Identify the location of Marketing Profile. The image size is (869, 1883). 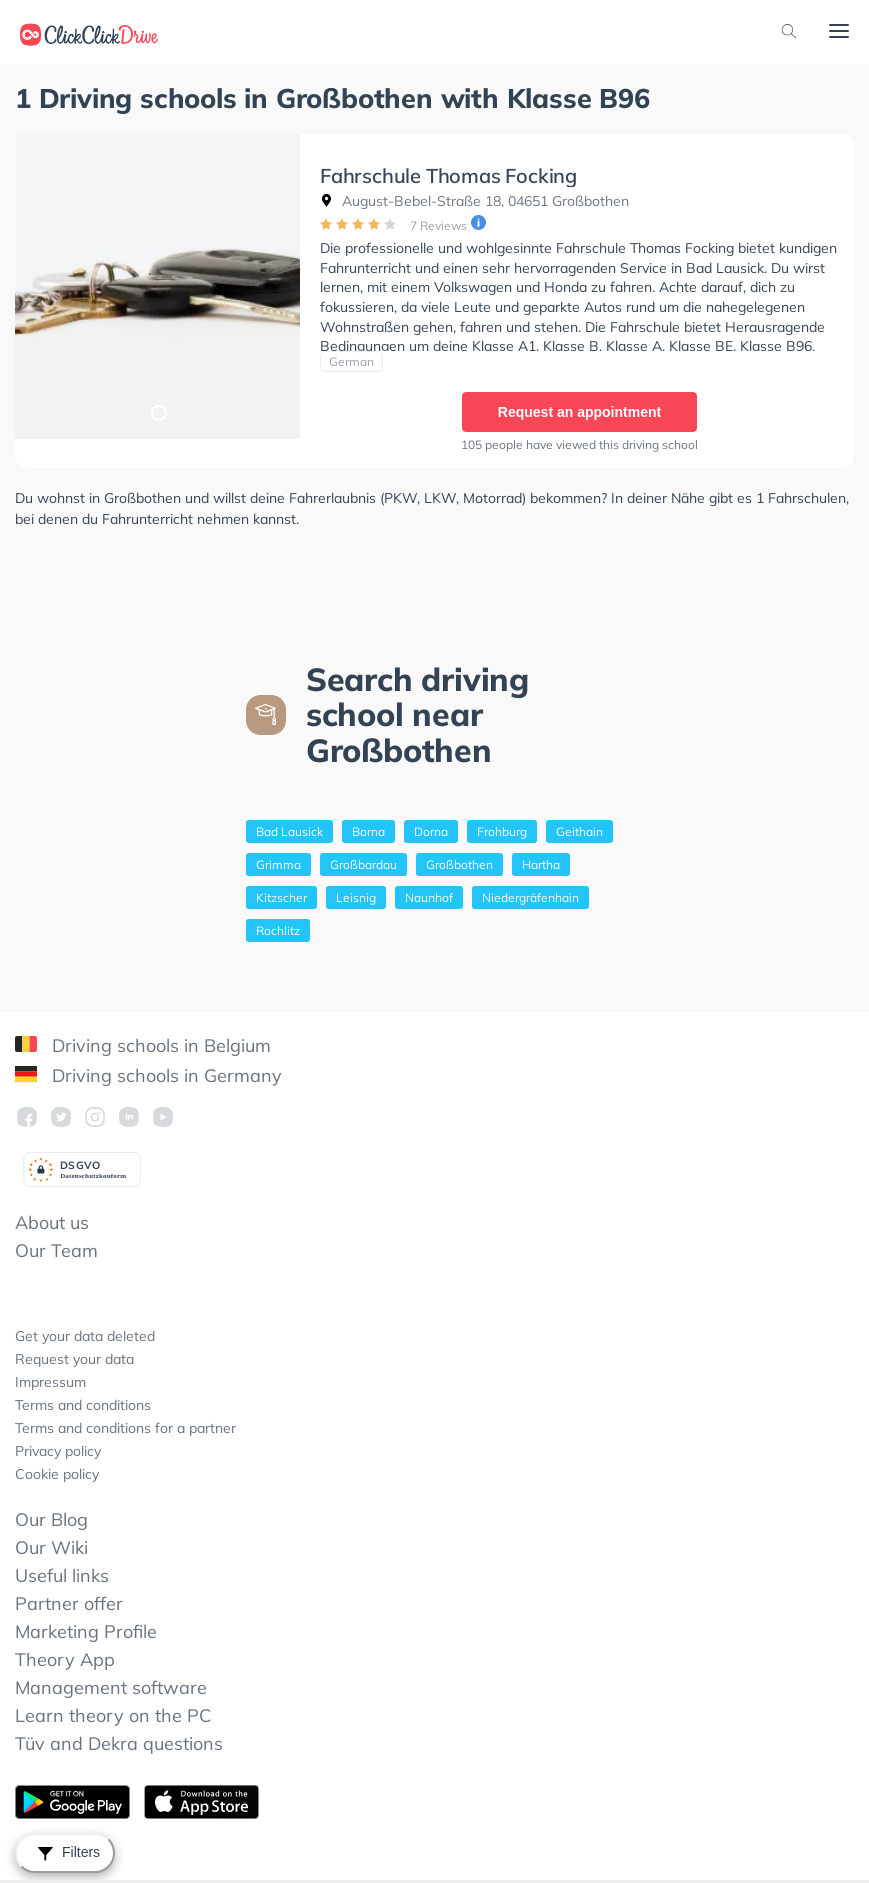
(86, 1631).